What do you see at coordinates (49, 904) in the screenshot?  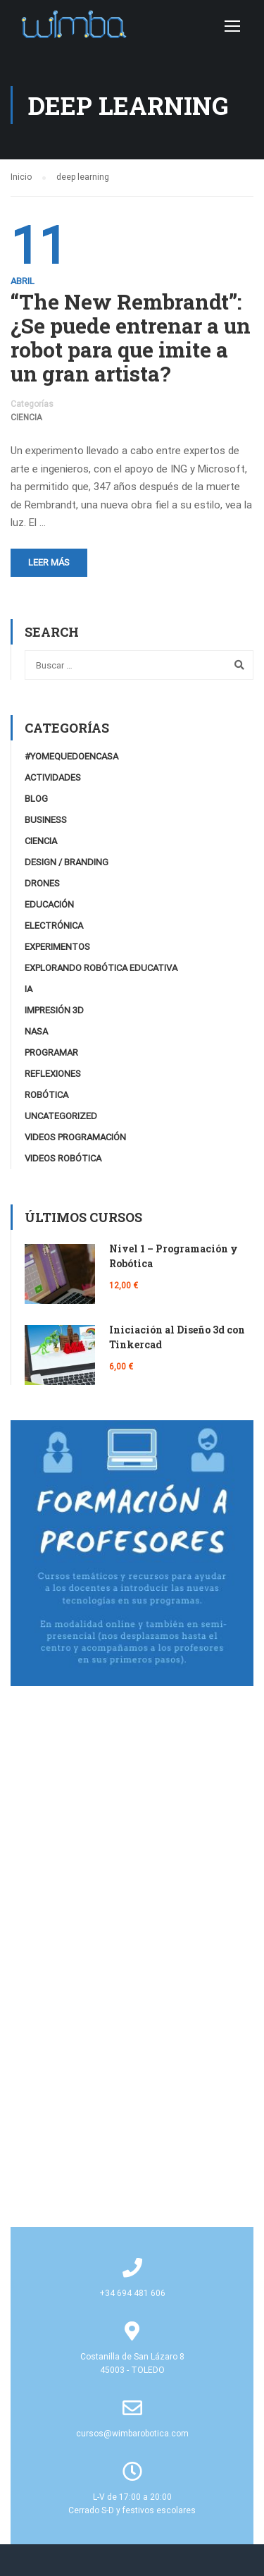 I see `Educación` at bounding box center [49, 904].